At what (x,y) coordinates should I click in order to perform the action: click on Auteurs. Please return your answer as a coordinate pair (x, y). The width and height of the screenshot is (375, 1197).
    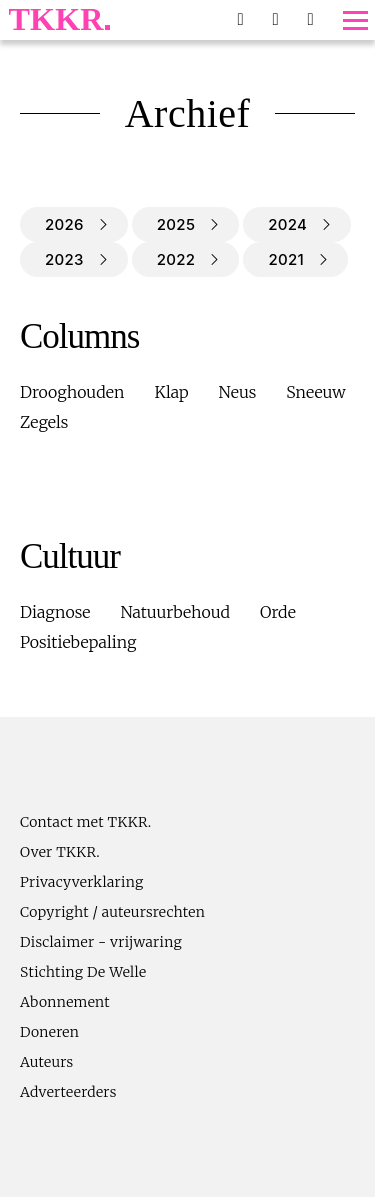
    Looking at the image, I should click on (47, 1062).